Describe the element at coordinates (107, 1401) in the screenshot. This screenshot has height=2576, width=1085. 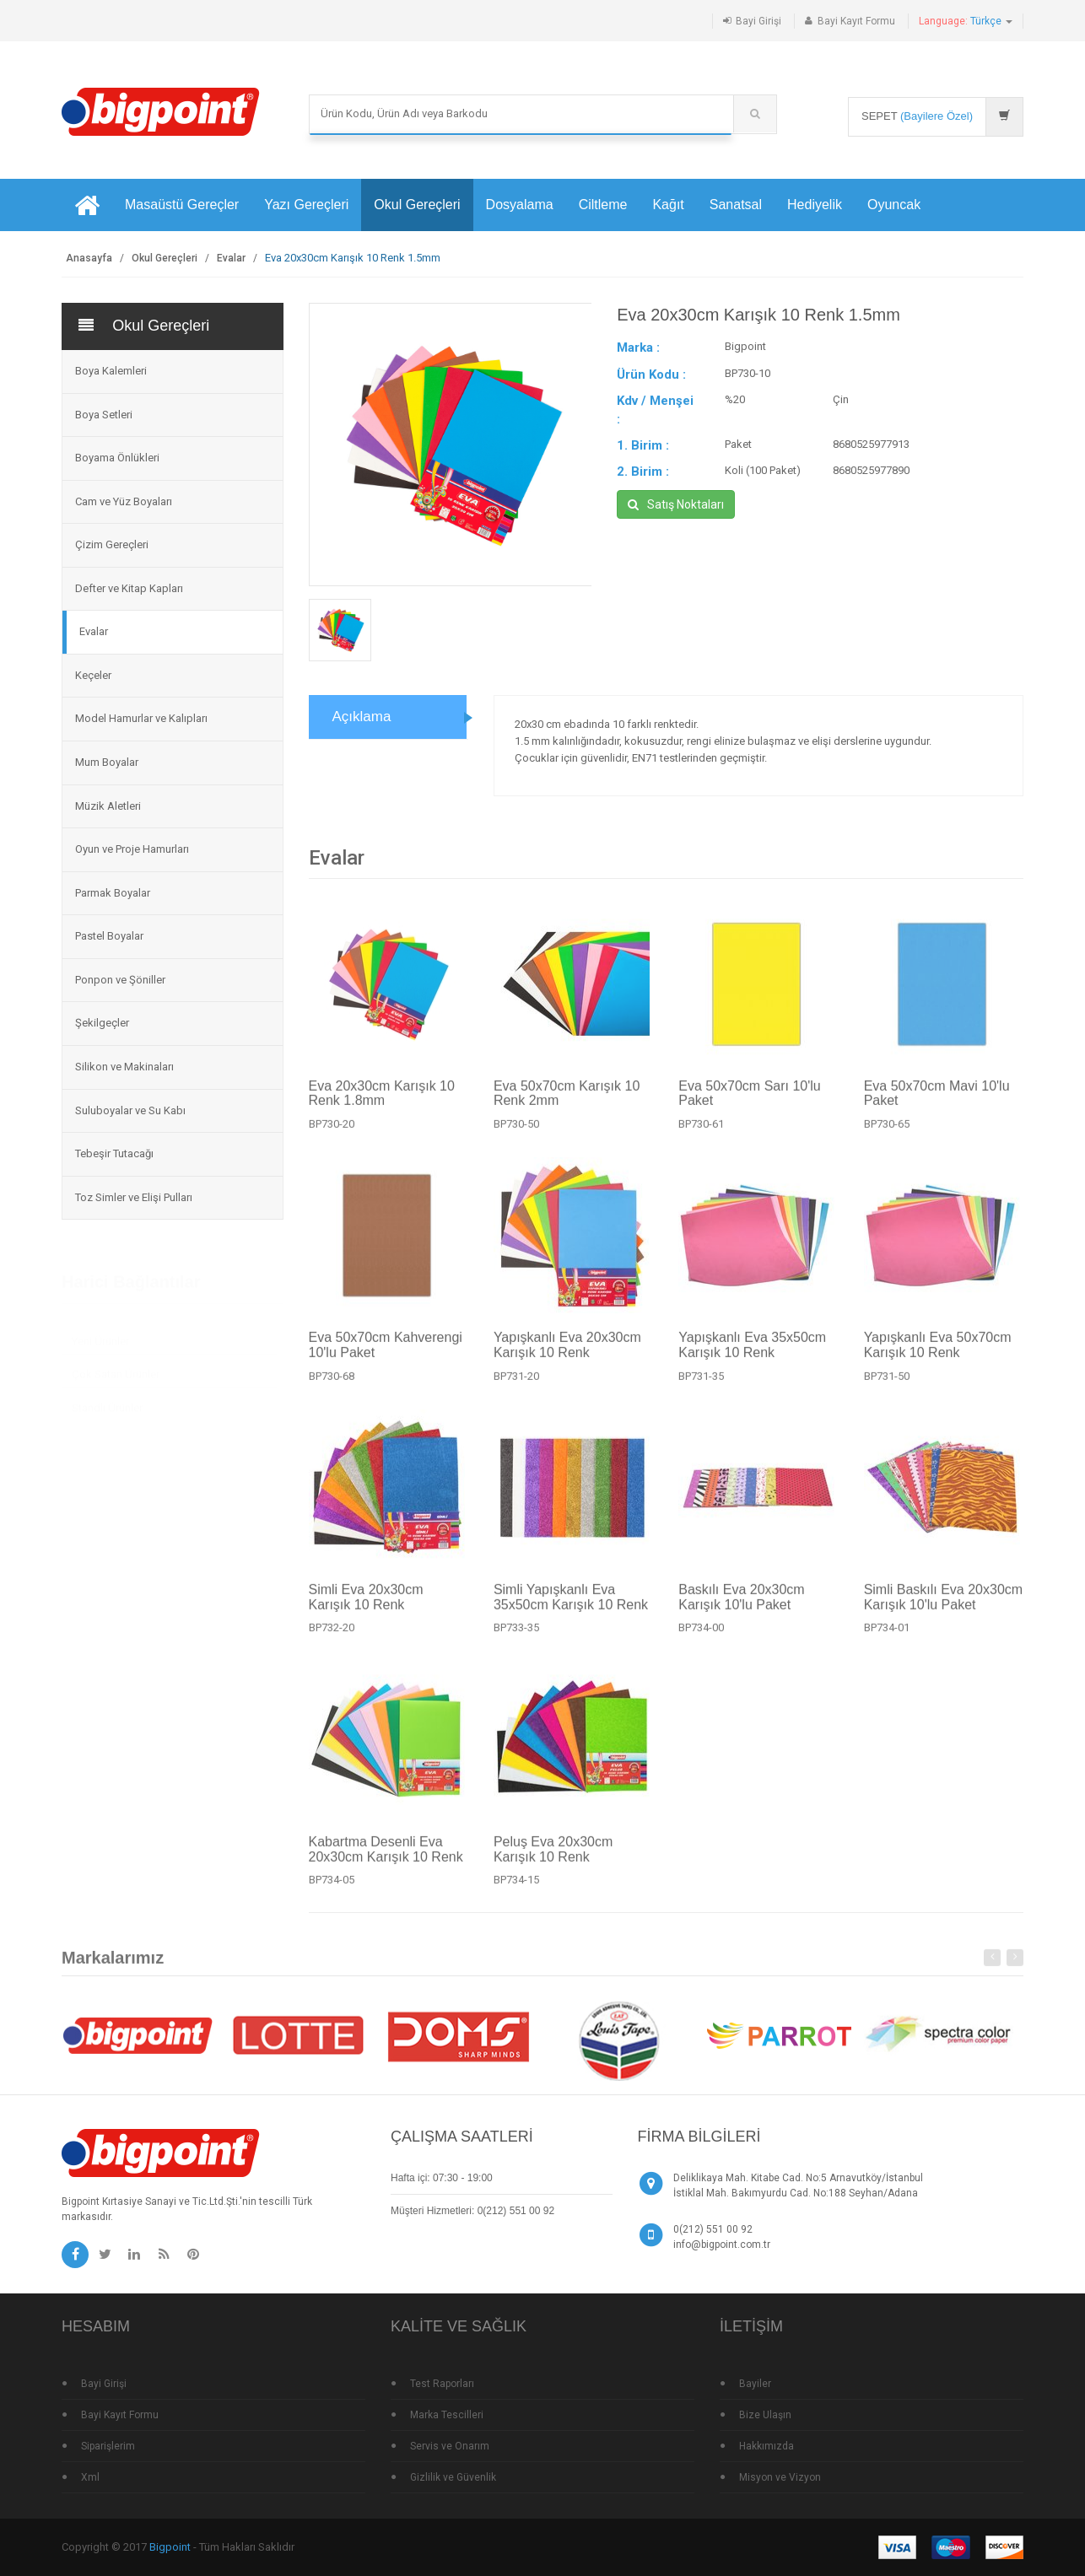
I see `Standlı Ürünler` at that location.